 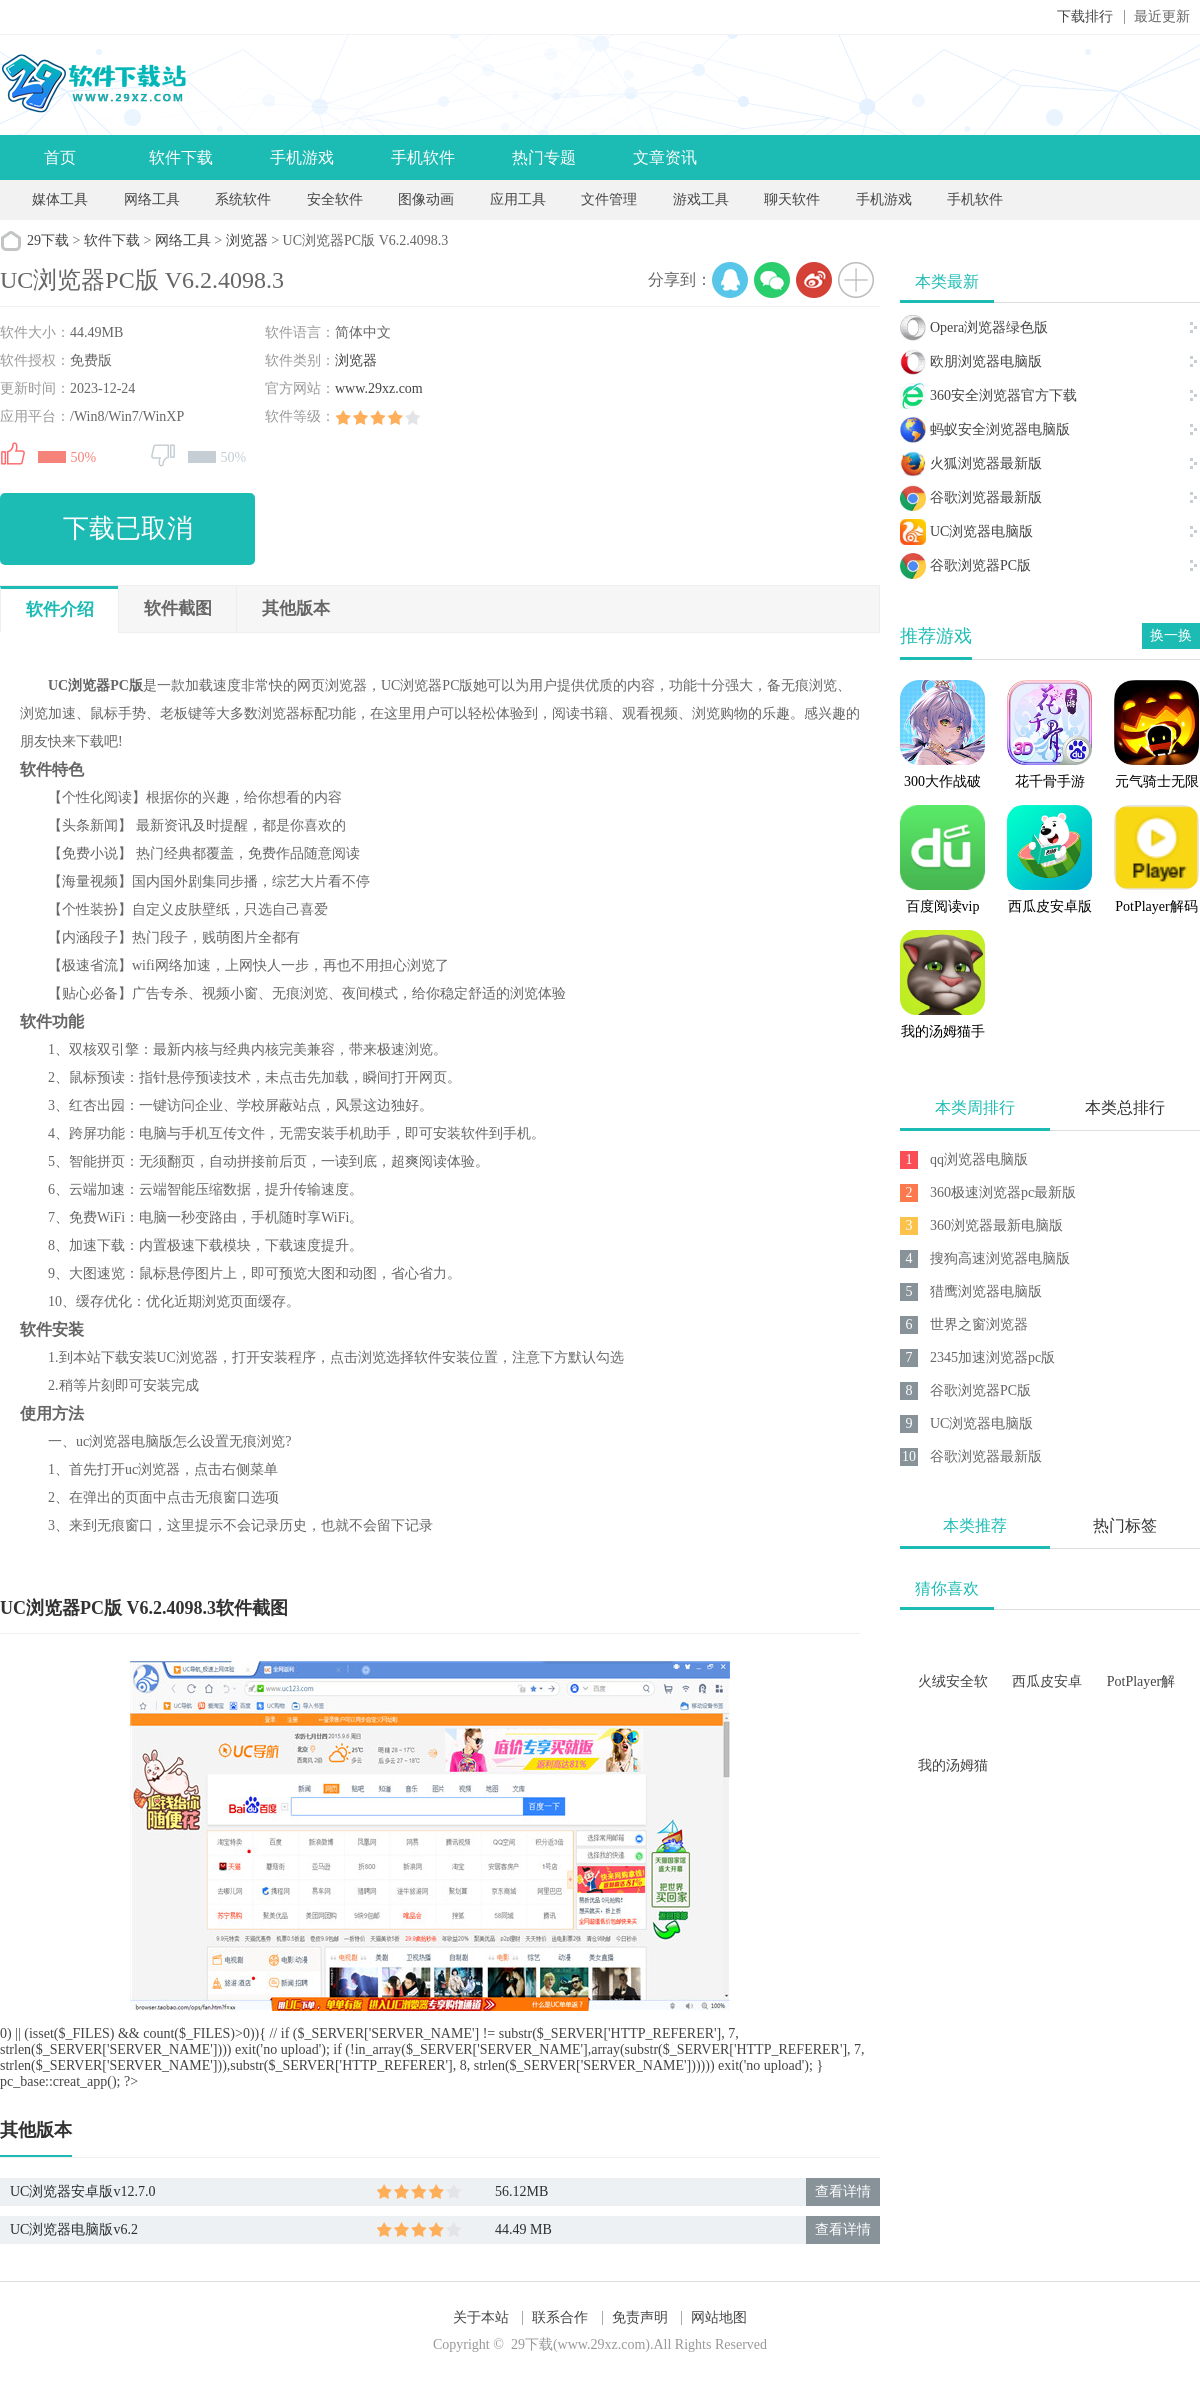 What do you see at coordinates (426, 199) in the screenshot?
I see `图像动画` at bounding box center [426, 199].